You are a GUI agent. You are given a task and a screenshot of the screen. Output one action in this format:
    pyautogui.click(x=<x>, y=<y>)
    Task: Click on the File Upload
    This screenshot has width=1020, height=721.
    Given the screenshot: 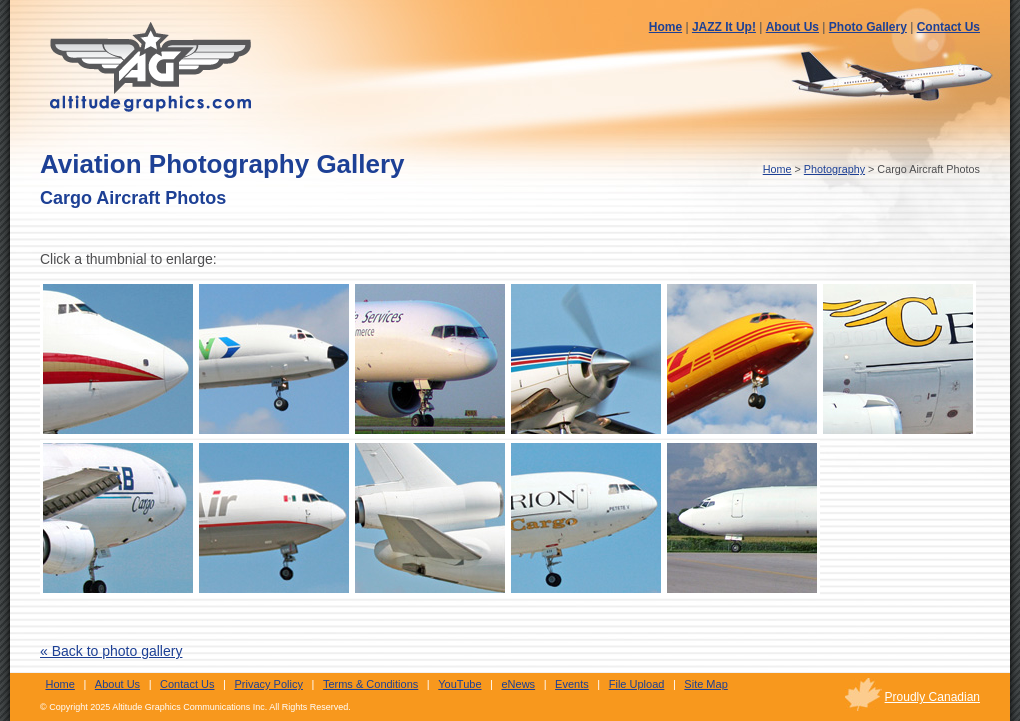 What is the action you would take?
    pyautogui.click(x=637, y=684)
    